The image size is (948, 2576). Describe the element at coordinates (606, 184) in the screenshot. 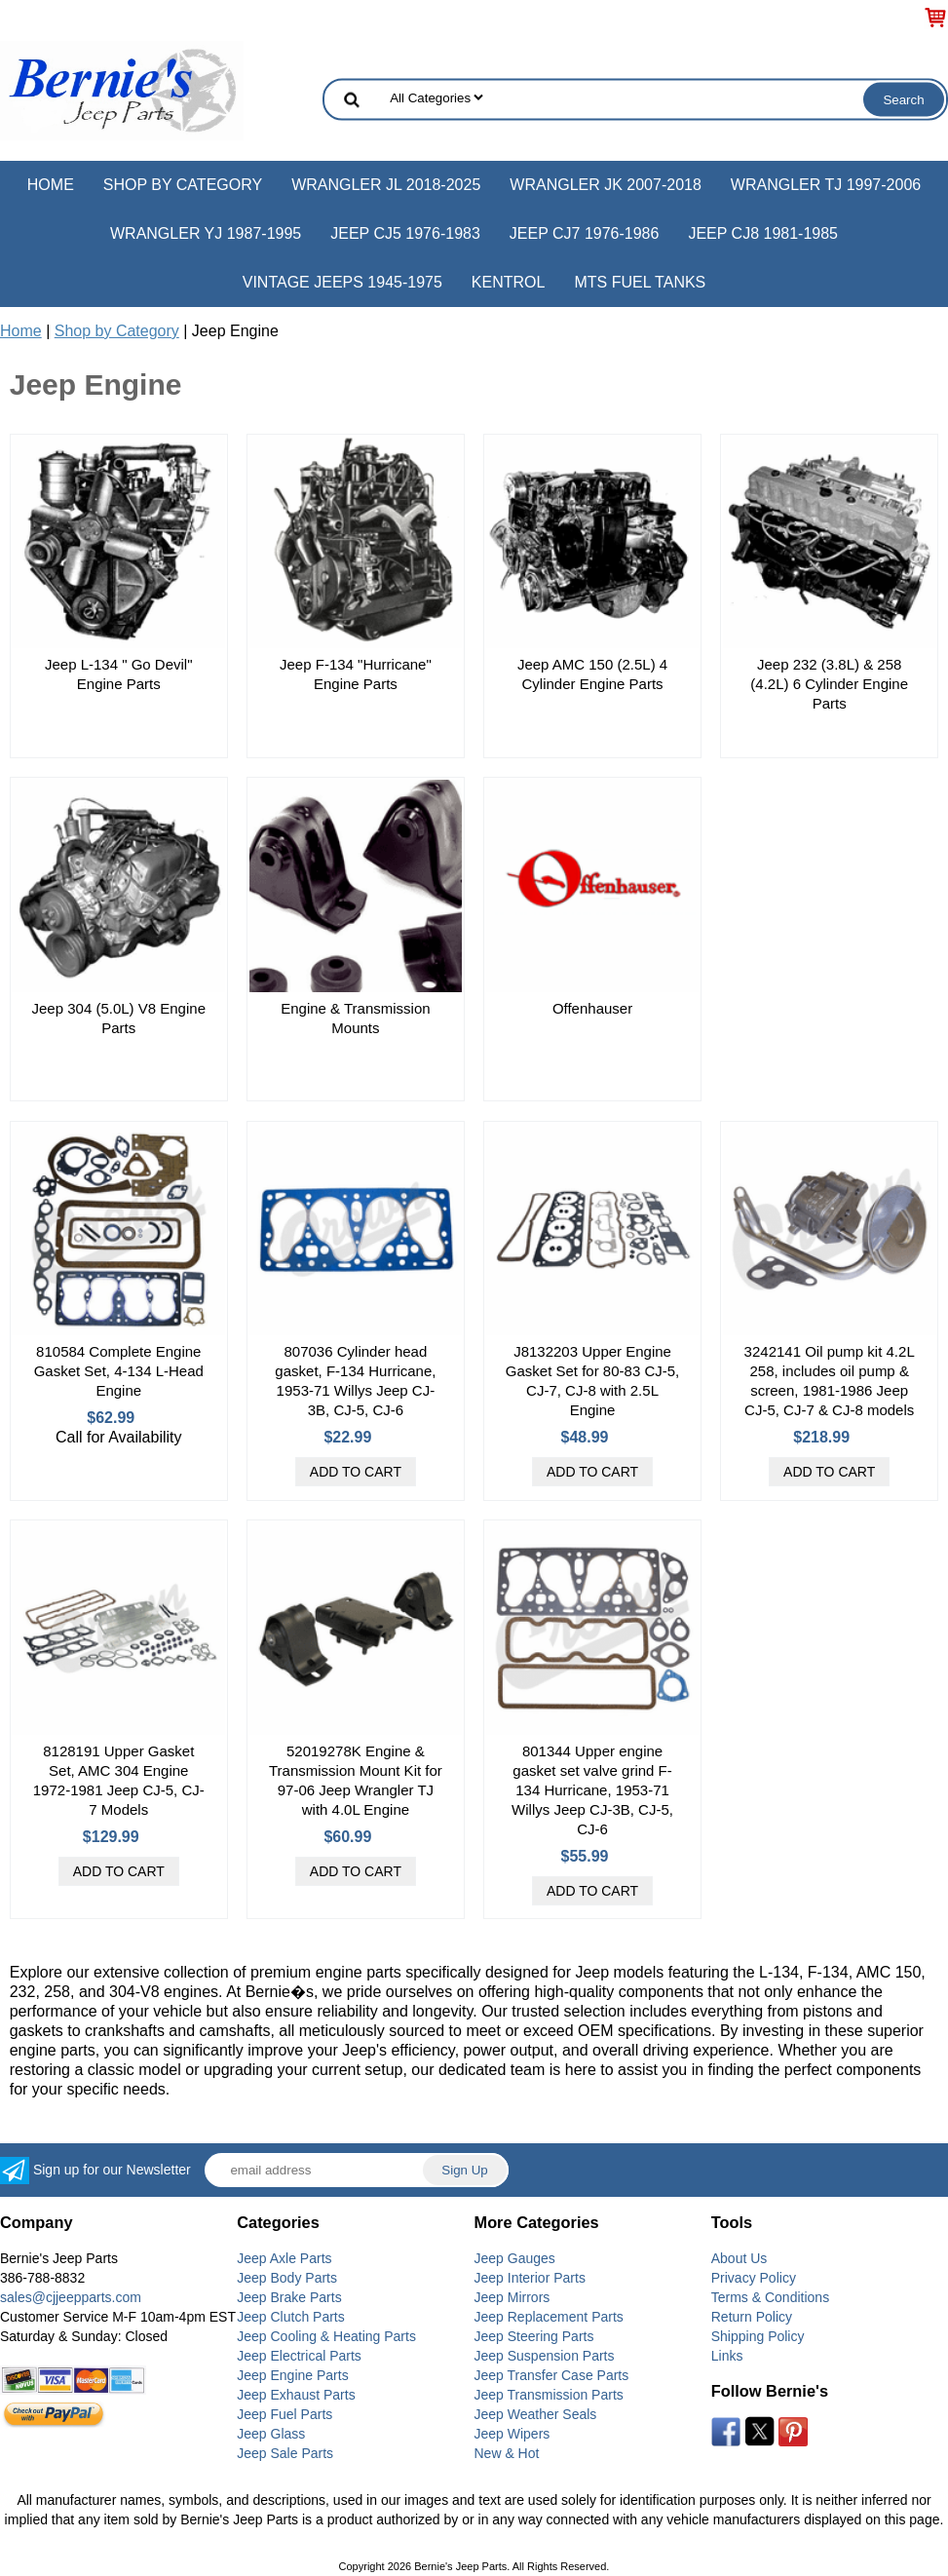

I see `Wrangler JK 2007-2018` at that location.